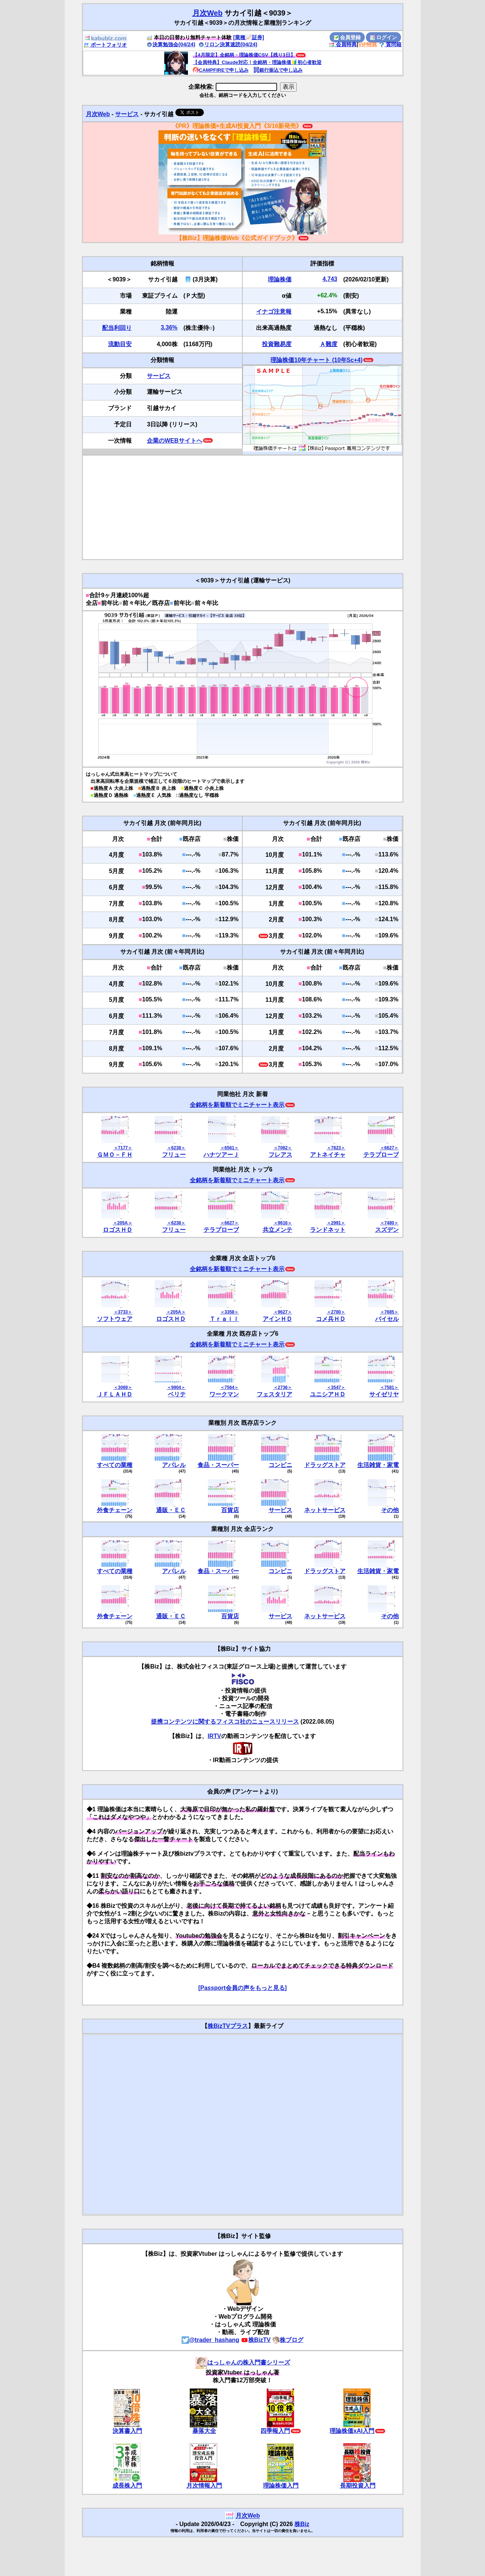  I want to click on ＜6561＞, so click(229, 1147).